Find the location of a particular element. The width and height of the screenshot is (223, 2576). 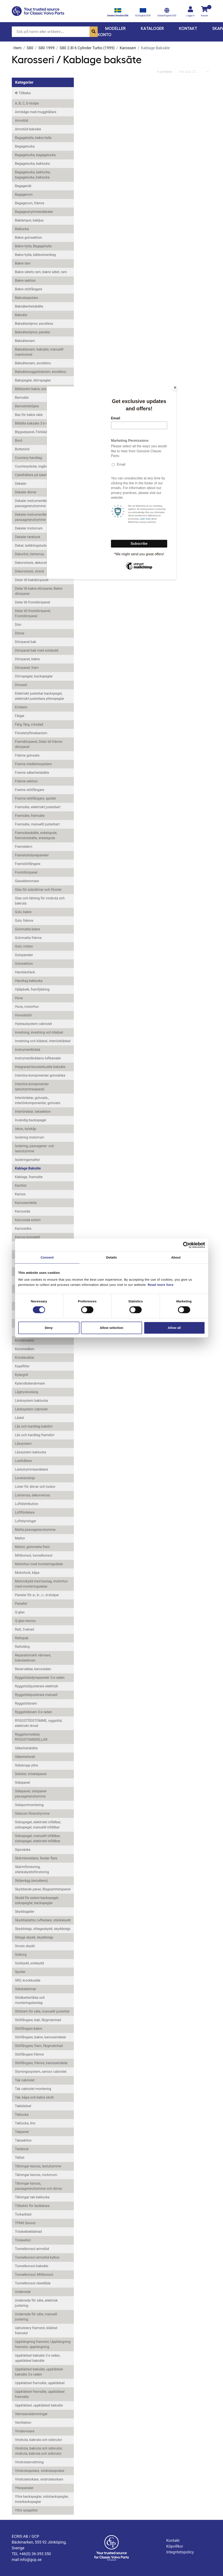

Dekaler dörrar is located at coordinates (25, 492).